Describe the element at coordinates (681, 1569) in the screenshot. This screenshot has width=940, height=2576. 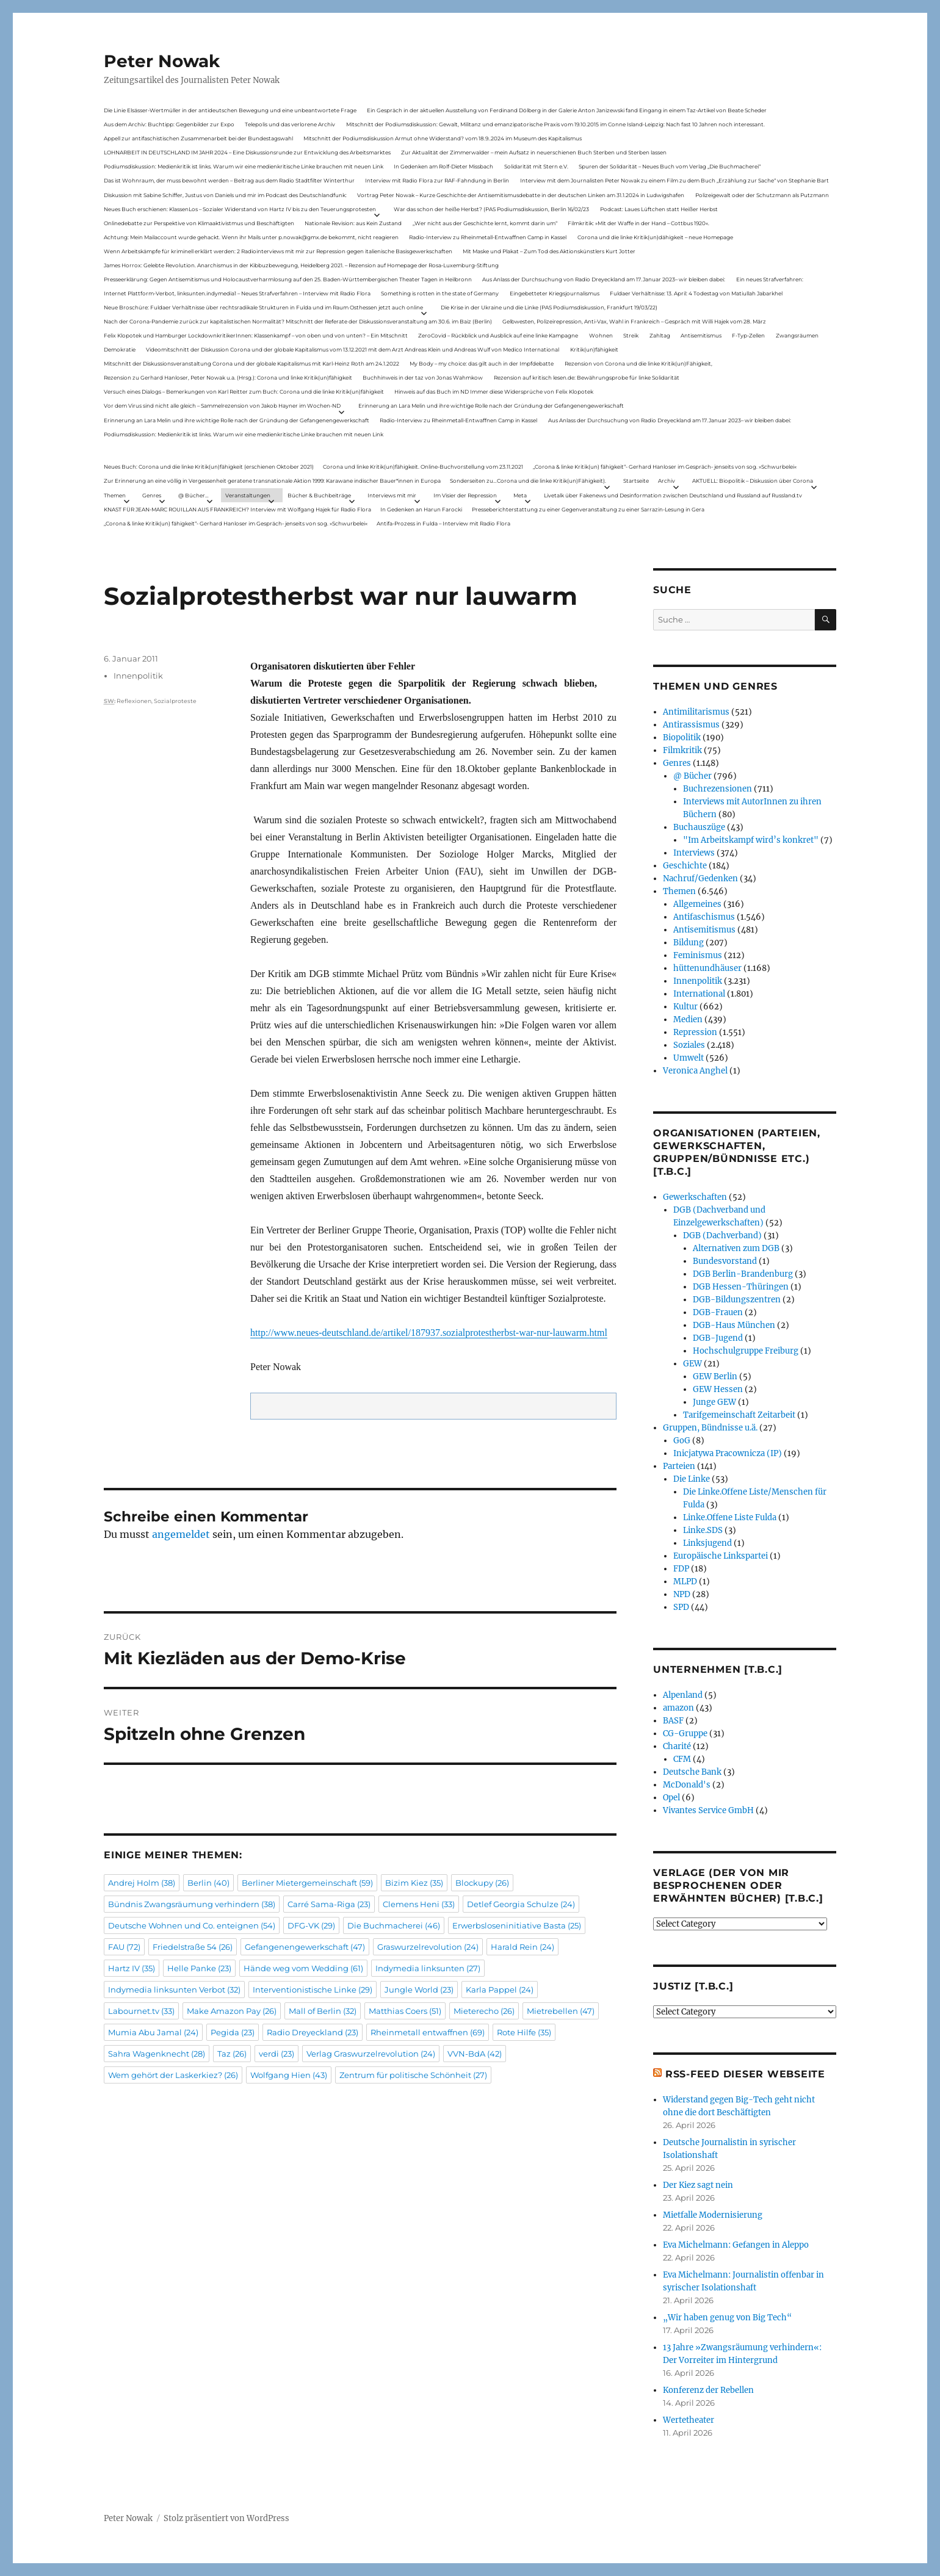
I see `FDP` at that location.